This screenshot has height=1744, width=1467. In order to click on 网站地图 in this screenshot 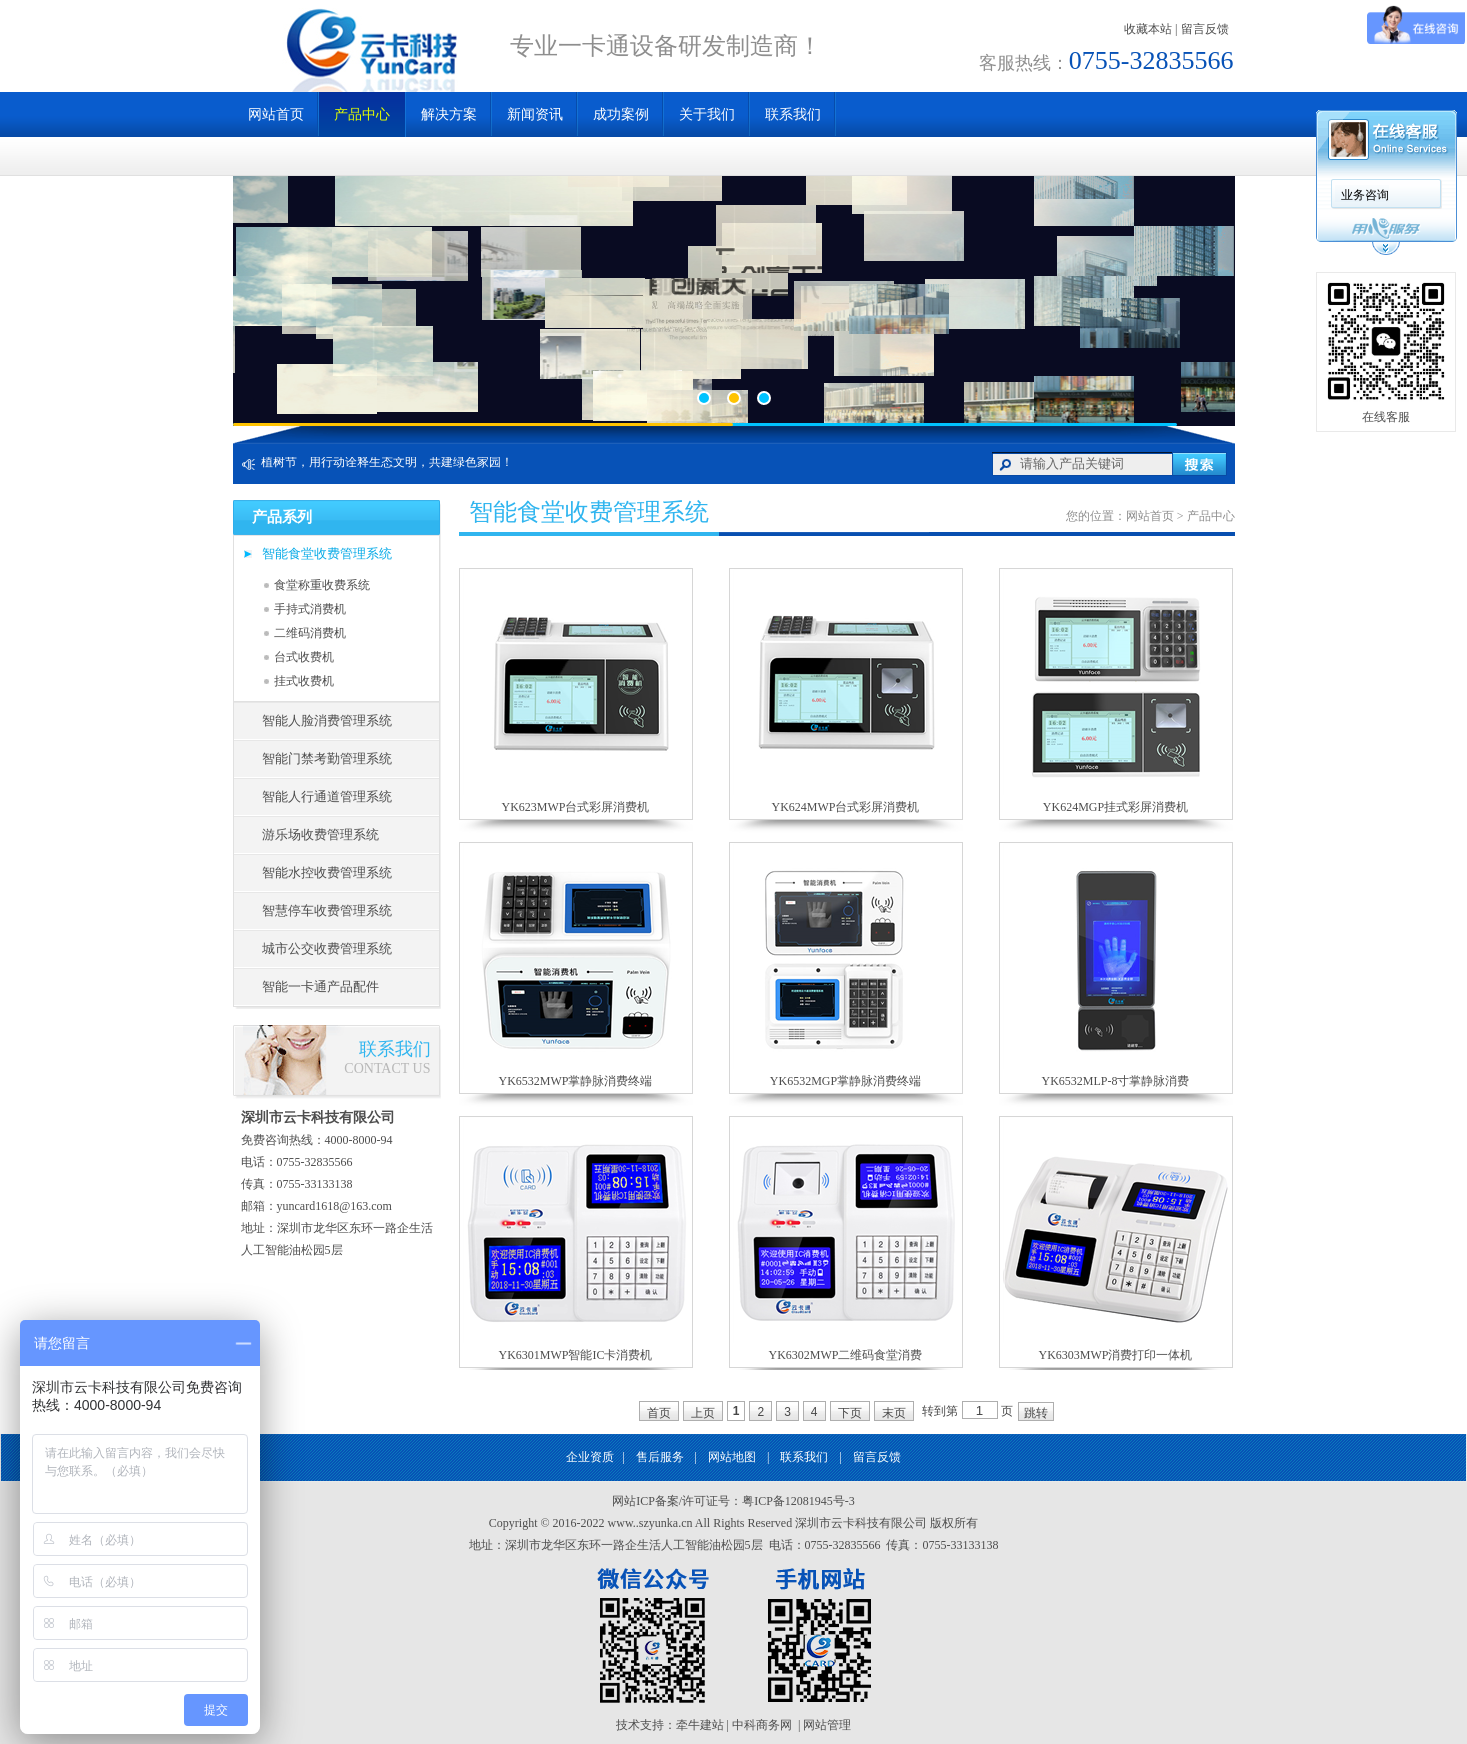, I will do `click(732, 1457)`.